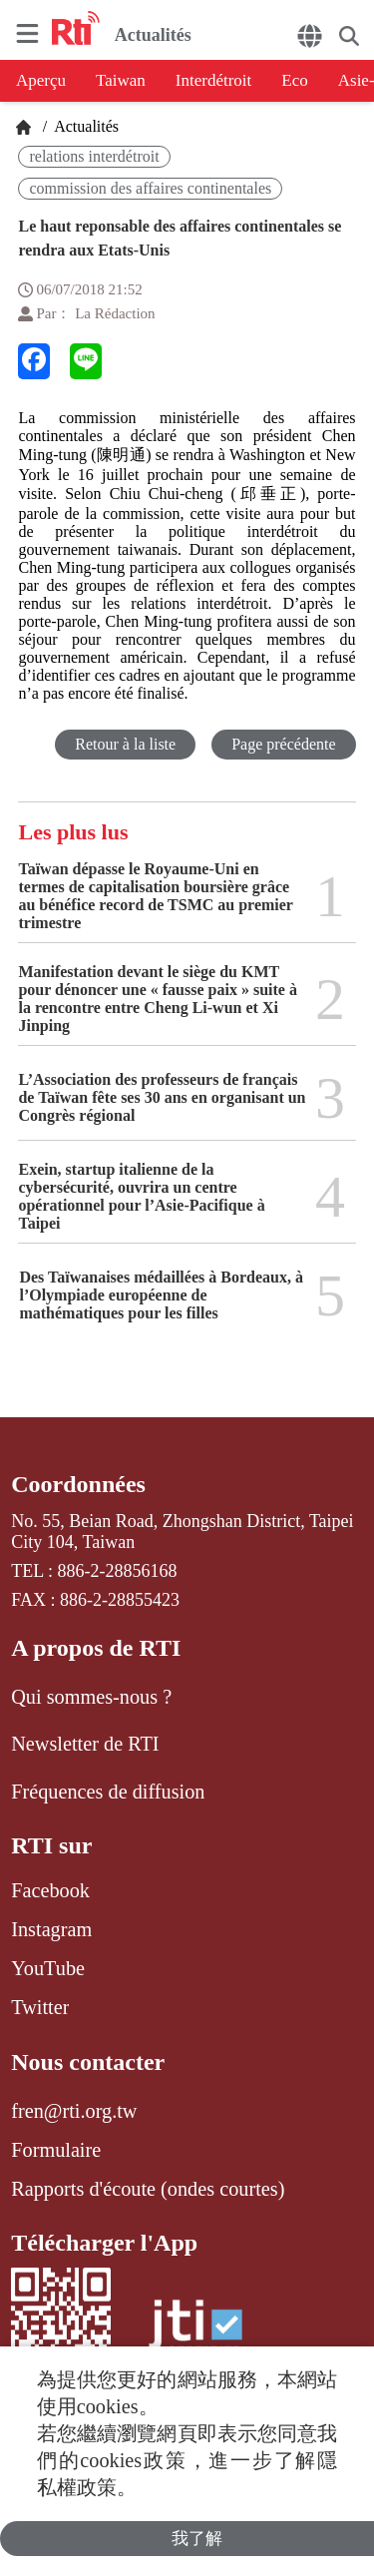 This screenshot has height=2576, width=374. I want to click on Newsletter de RTI, so click(85, 1744).